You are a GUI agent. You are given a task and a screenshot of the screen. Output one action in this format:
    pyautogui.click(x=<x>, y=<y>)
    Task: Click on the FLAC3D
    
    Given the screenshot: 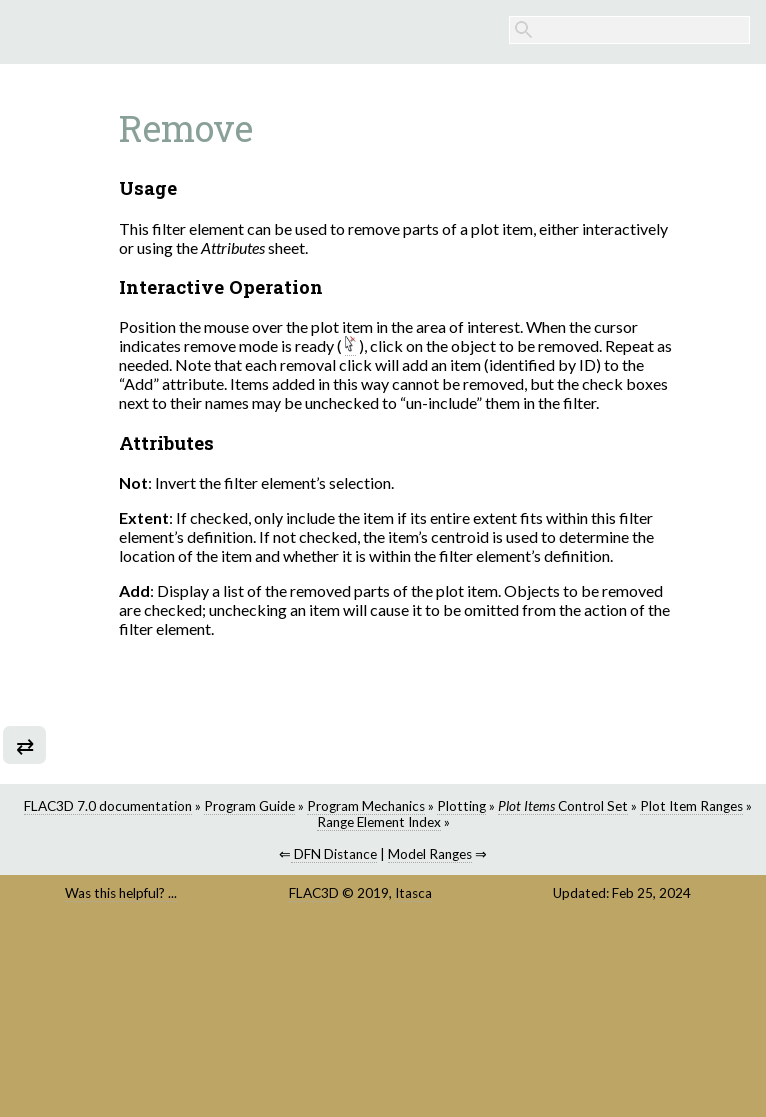 What is the action you would take?
    pyautogui.click(x=520, y=1015)
    